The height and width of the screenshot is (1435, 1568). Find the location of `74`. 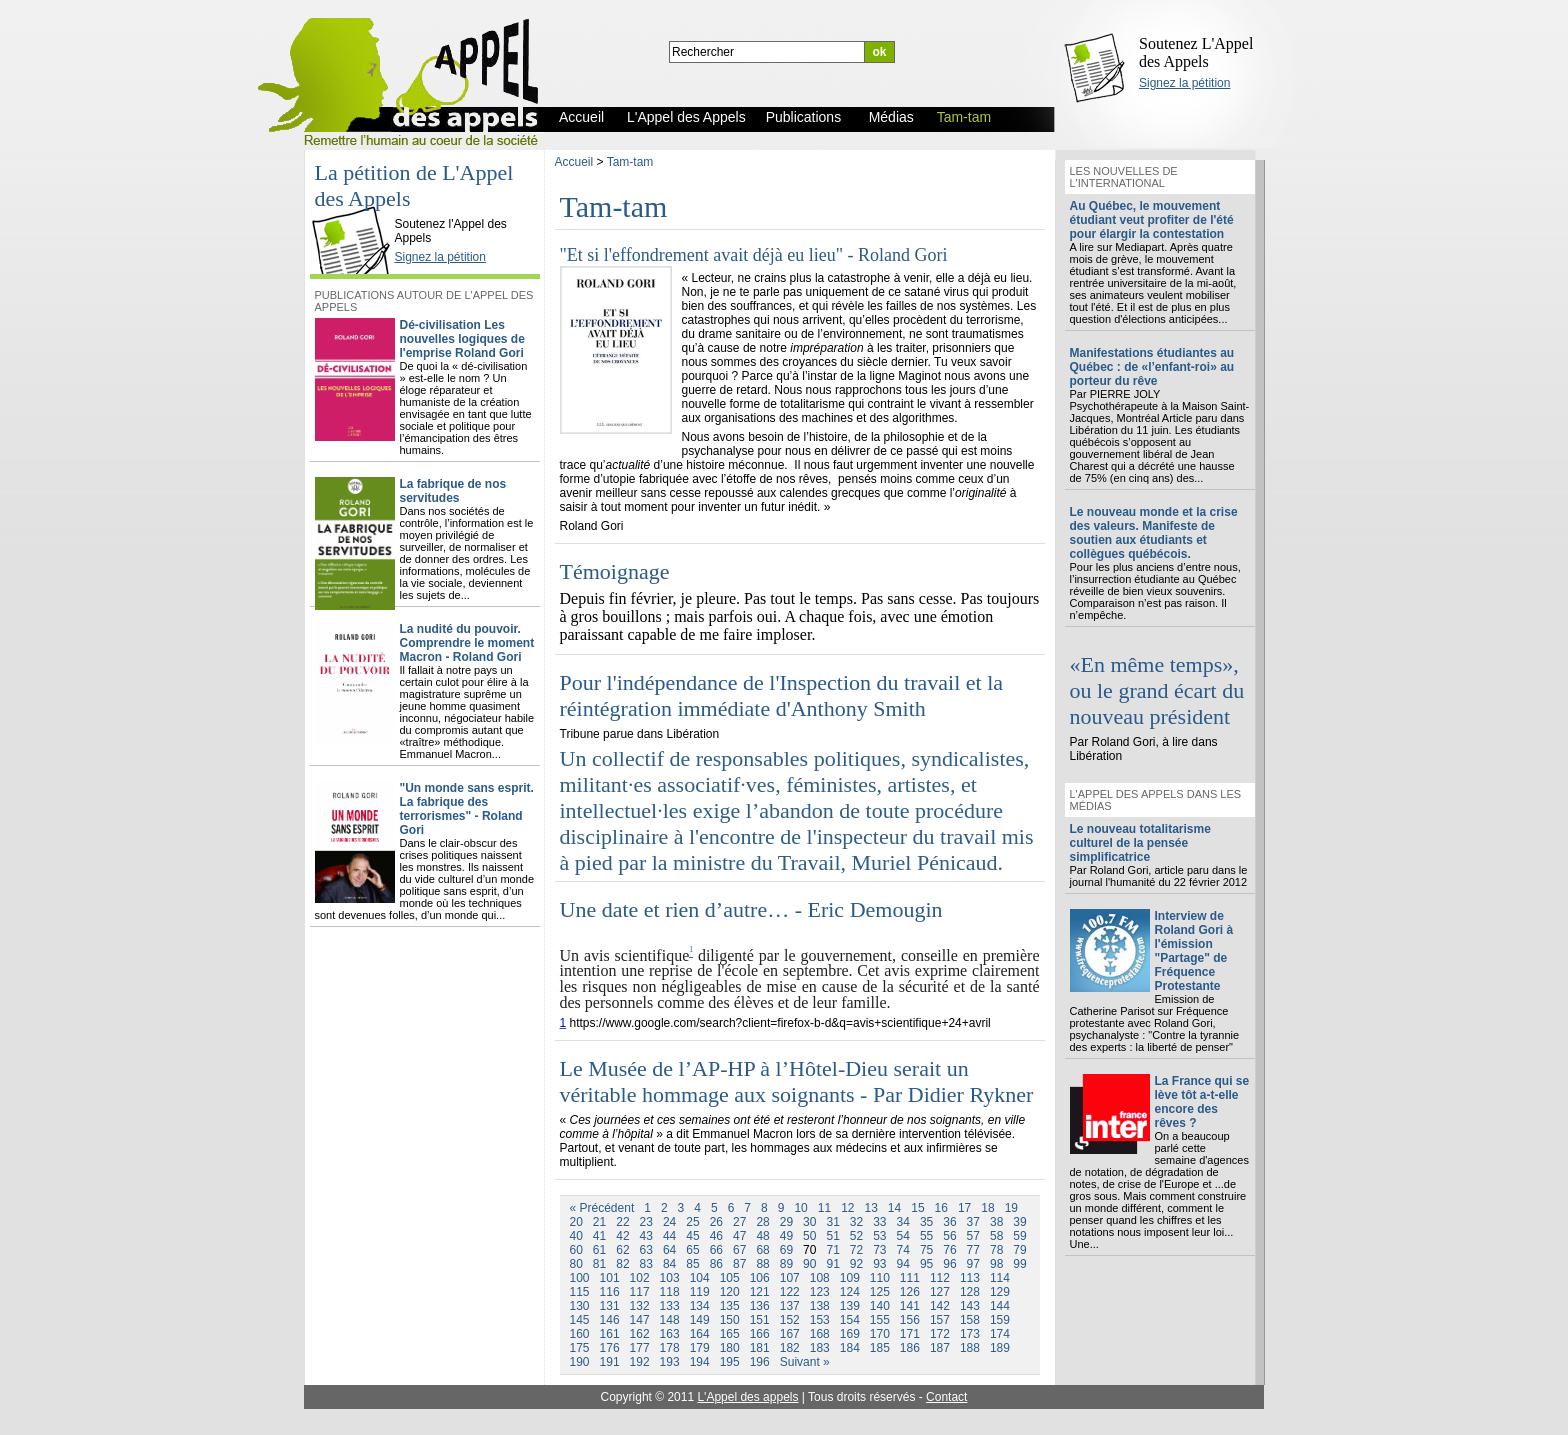

74 is located at coordinates (903, 1250).